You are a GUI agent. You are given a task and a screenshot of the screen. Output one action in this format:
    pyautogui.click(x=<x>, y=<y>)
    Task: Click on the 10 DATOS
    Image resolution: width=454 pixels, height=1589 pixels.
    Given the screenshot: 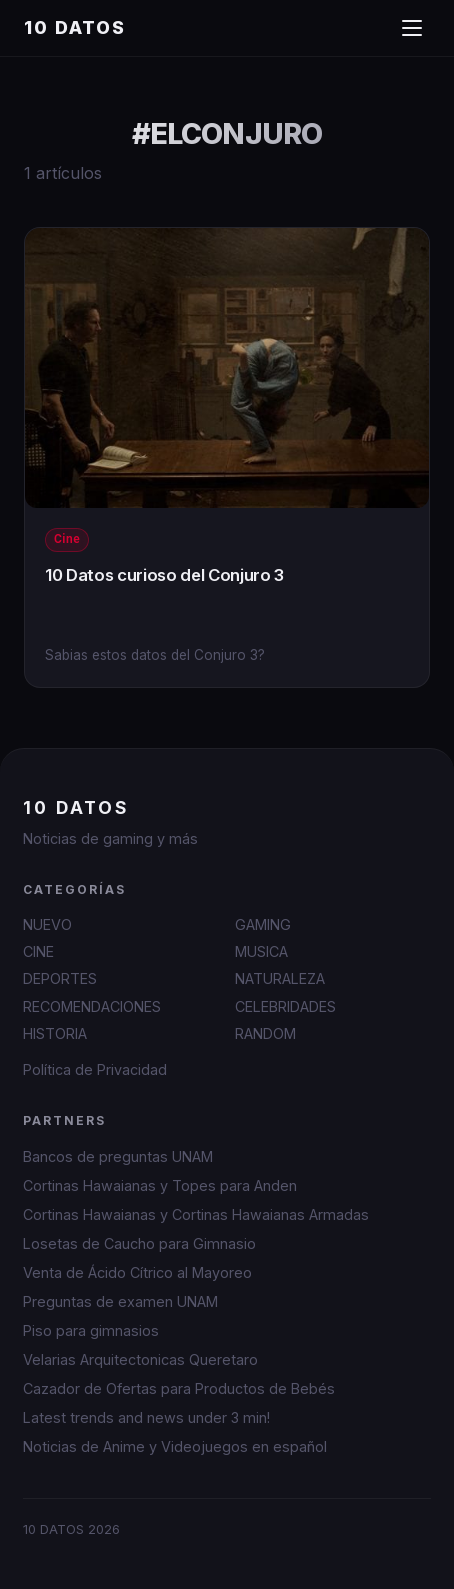 What is the action you would take?
    pyautogui.click(x=75, y=27)
    